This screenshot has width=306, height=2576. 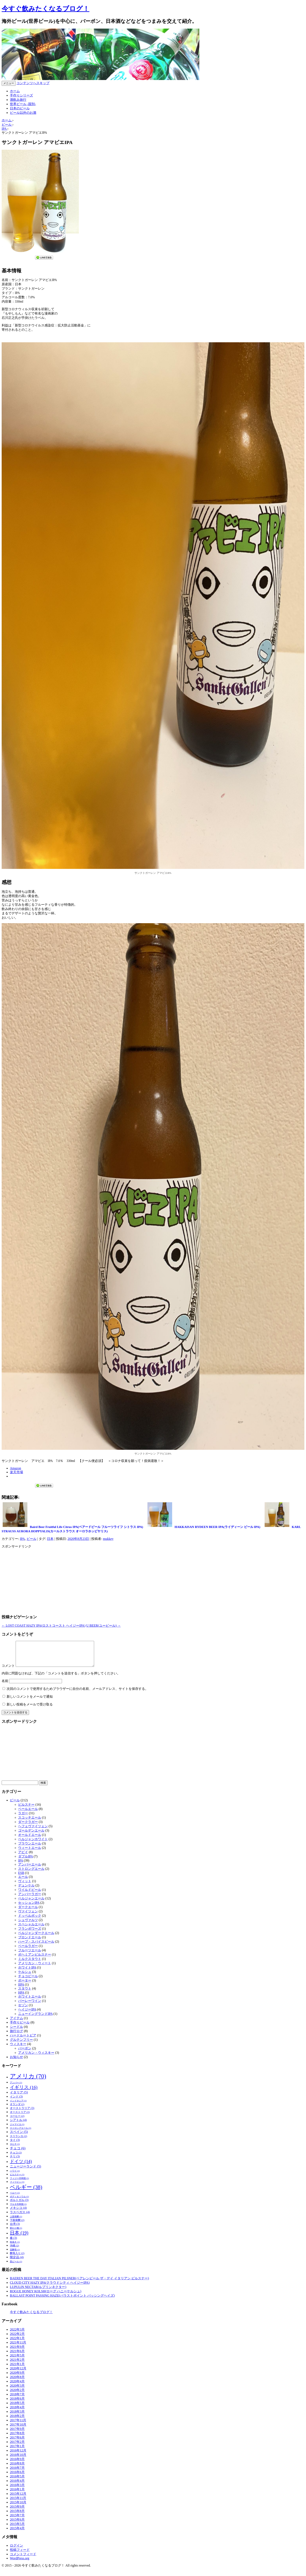 What do you see at coordinates (17, 2442) in the screenshot?
I see `2017年6月` at bounding box center [17, 2442].